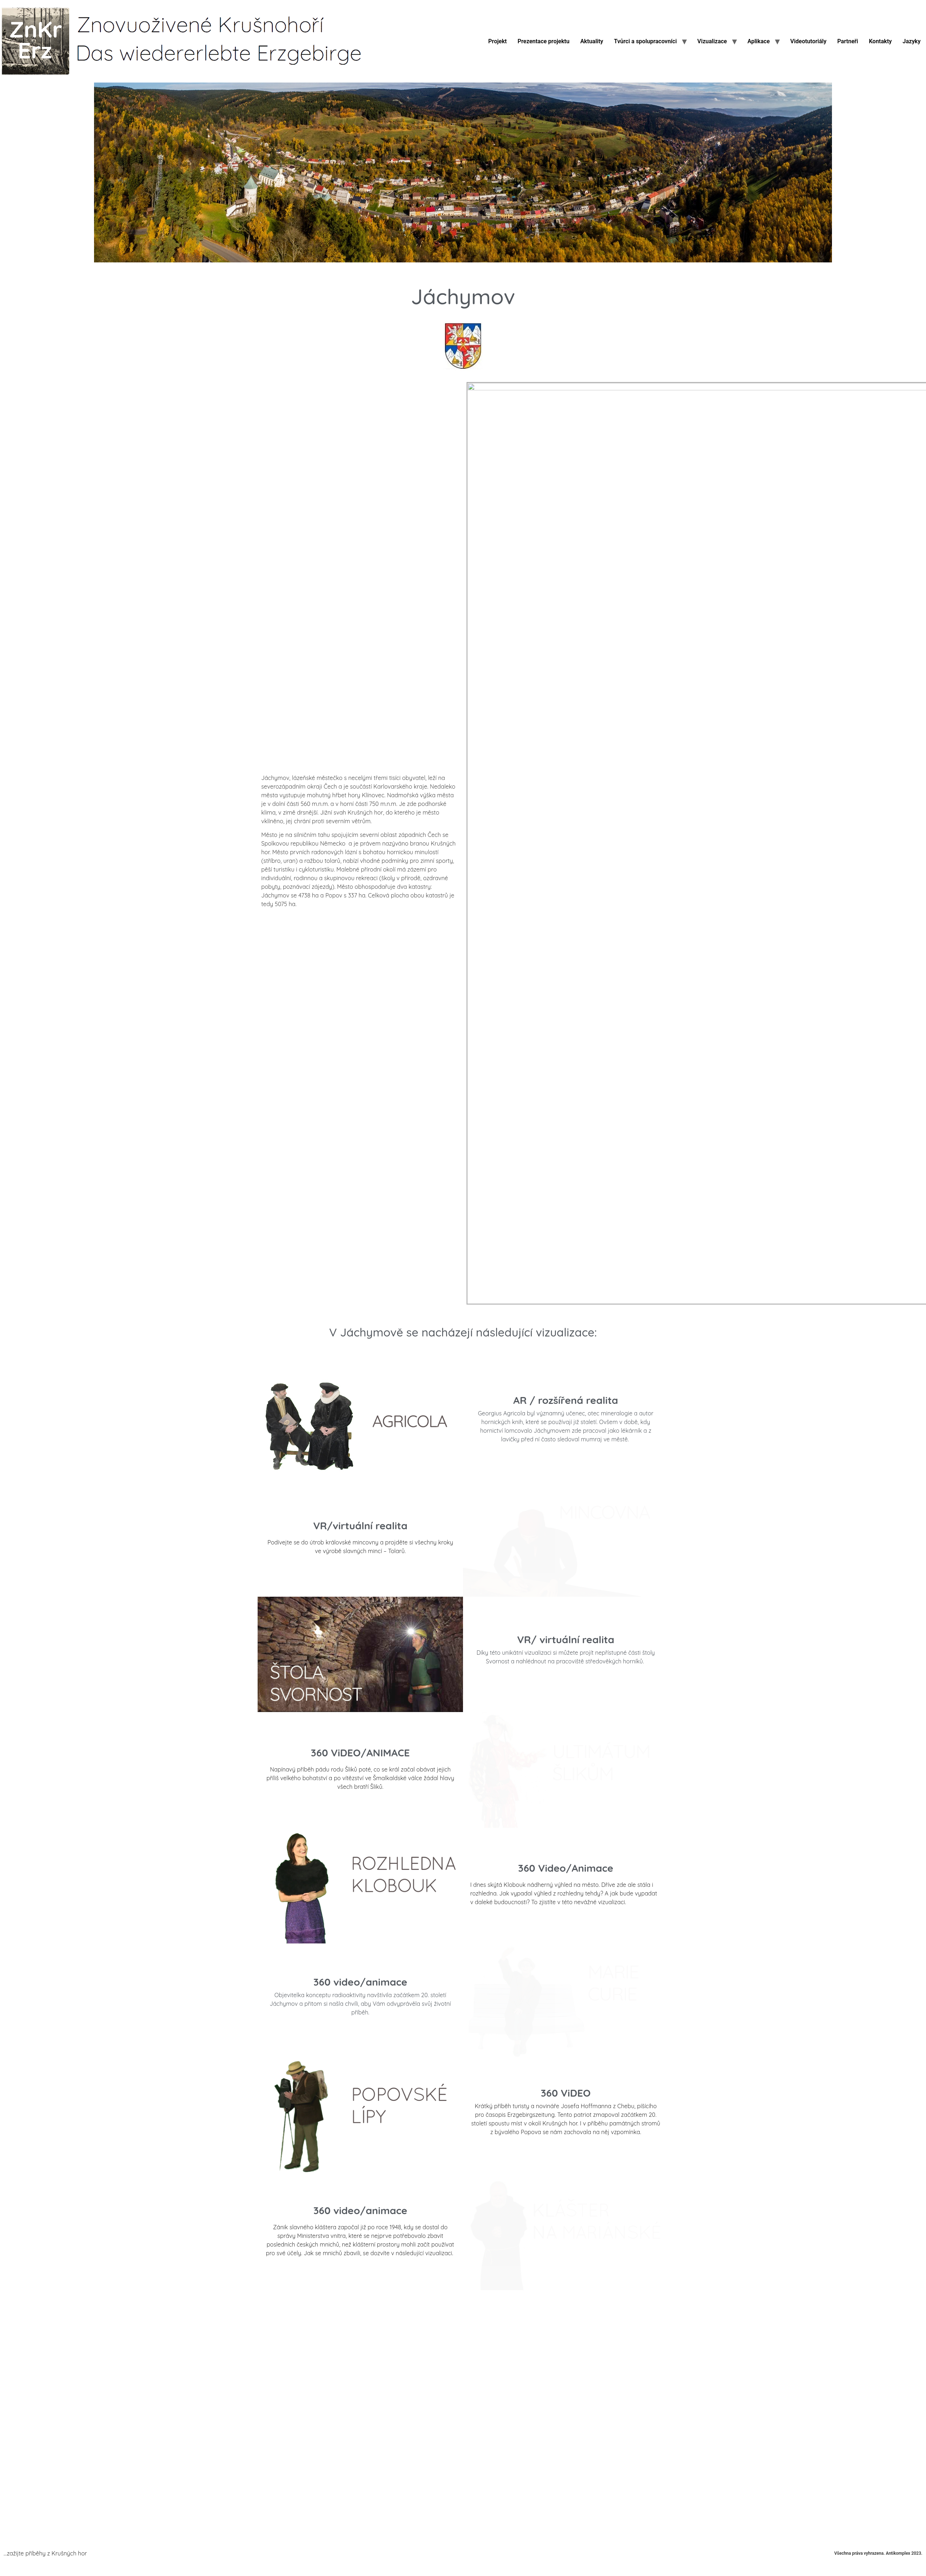  What do you see at coordinates (497, 41) in the screenshot?
I see `Projekt` at bounding box center [497, 41].